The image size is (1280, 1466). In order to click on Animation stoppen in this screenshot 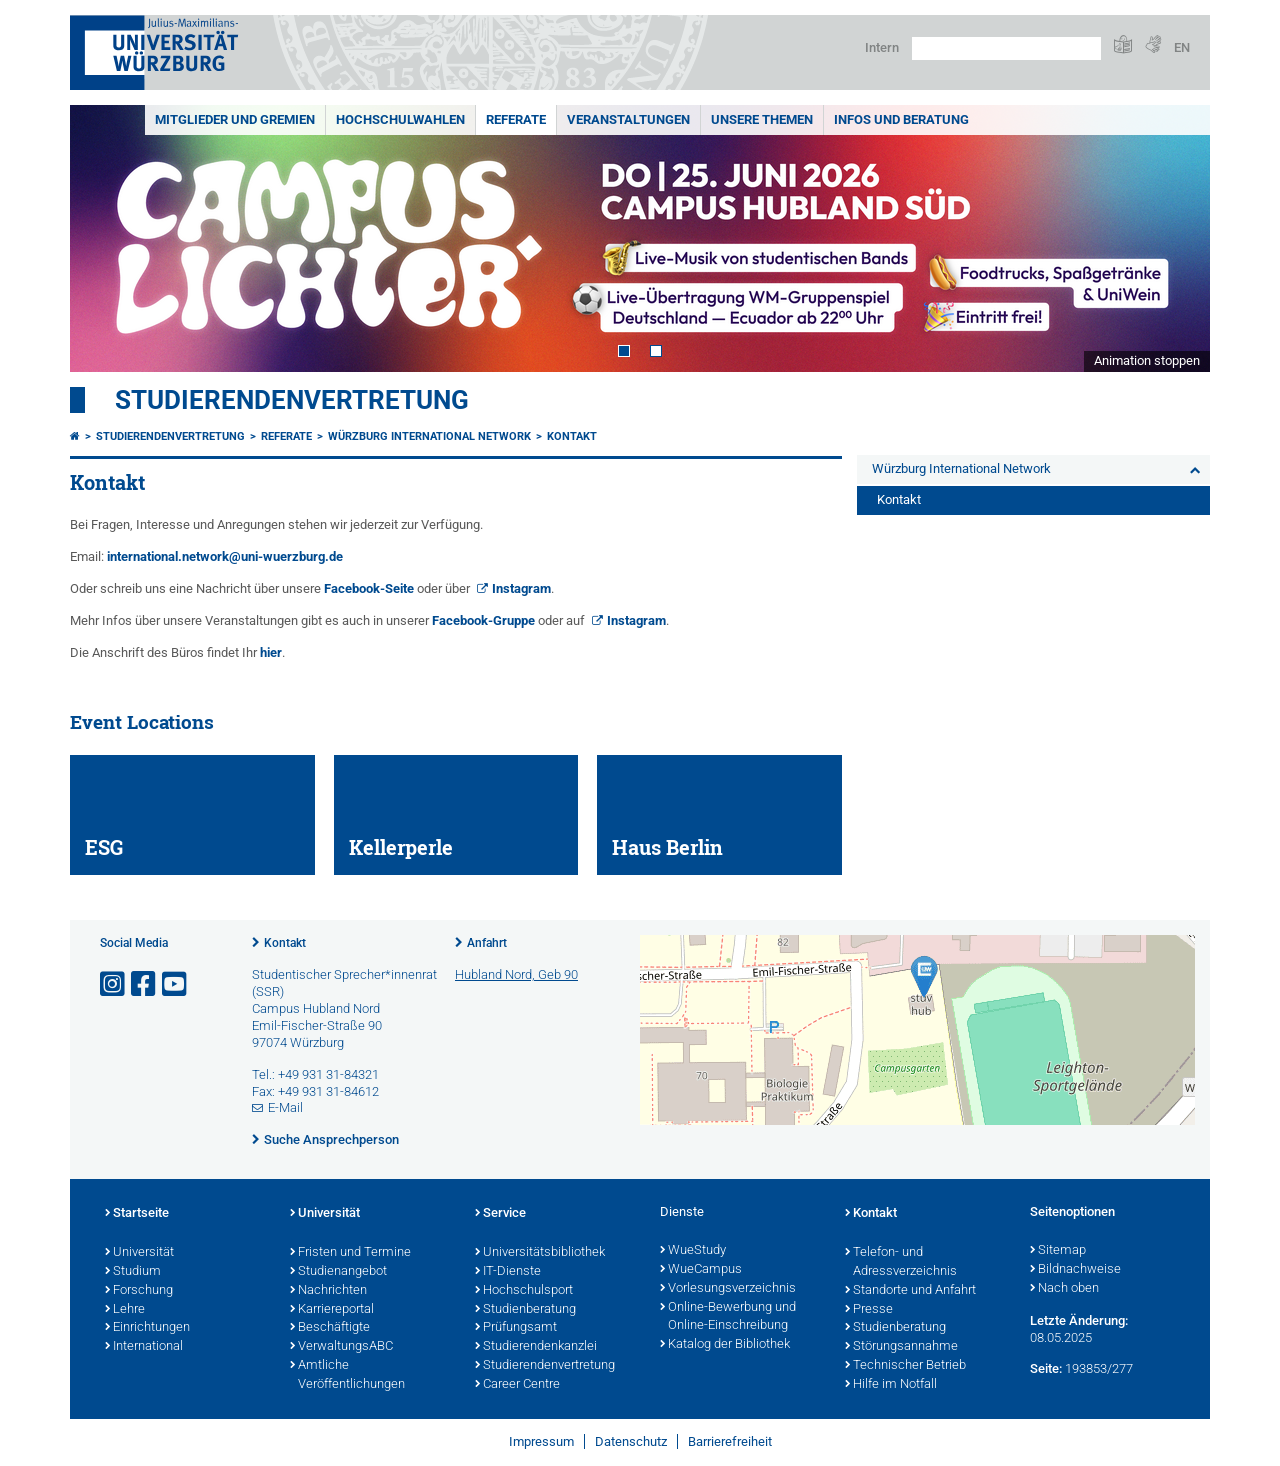, I will do `click(1147, 360)`.